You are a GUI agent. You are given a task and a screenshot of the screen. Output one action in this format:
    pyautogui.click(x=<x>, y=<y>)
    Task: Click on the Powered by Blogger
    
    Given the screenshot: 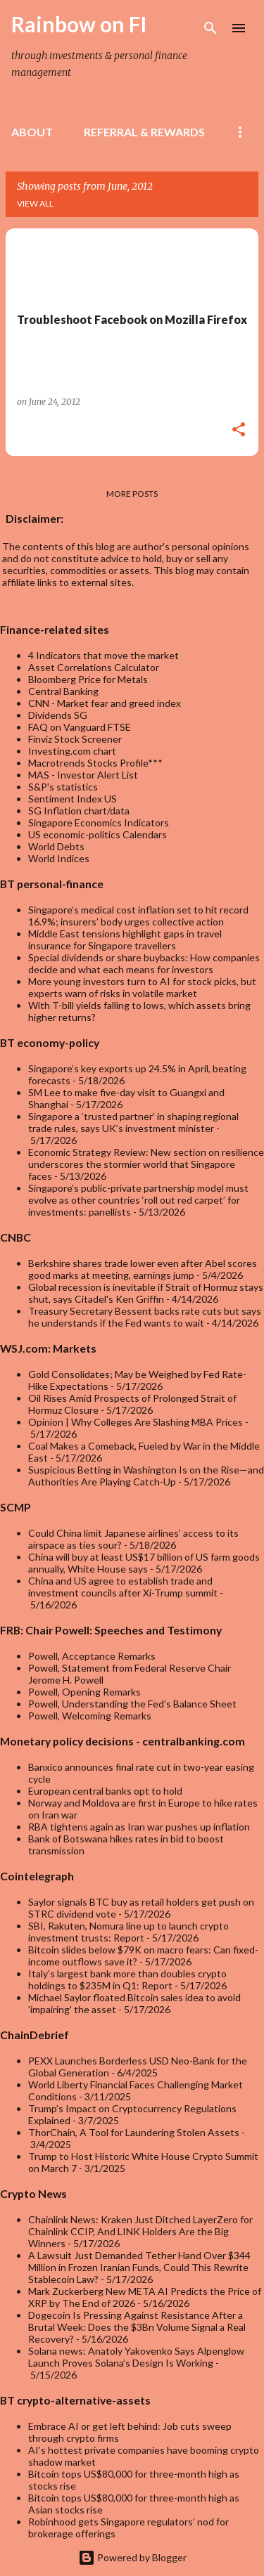 What is the action you would take?
    pyautogui.click(x=132, y=2557)
    